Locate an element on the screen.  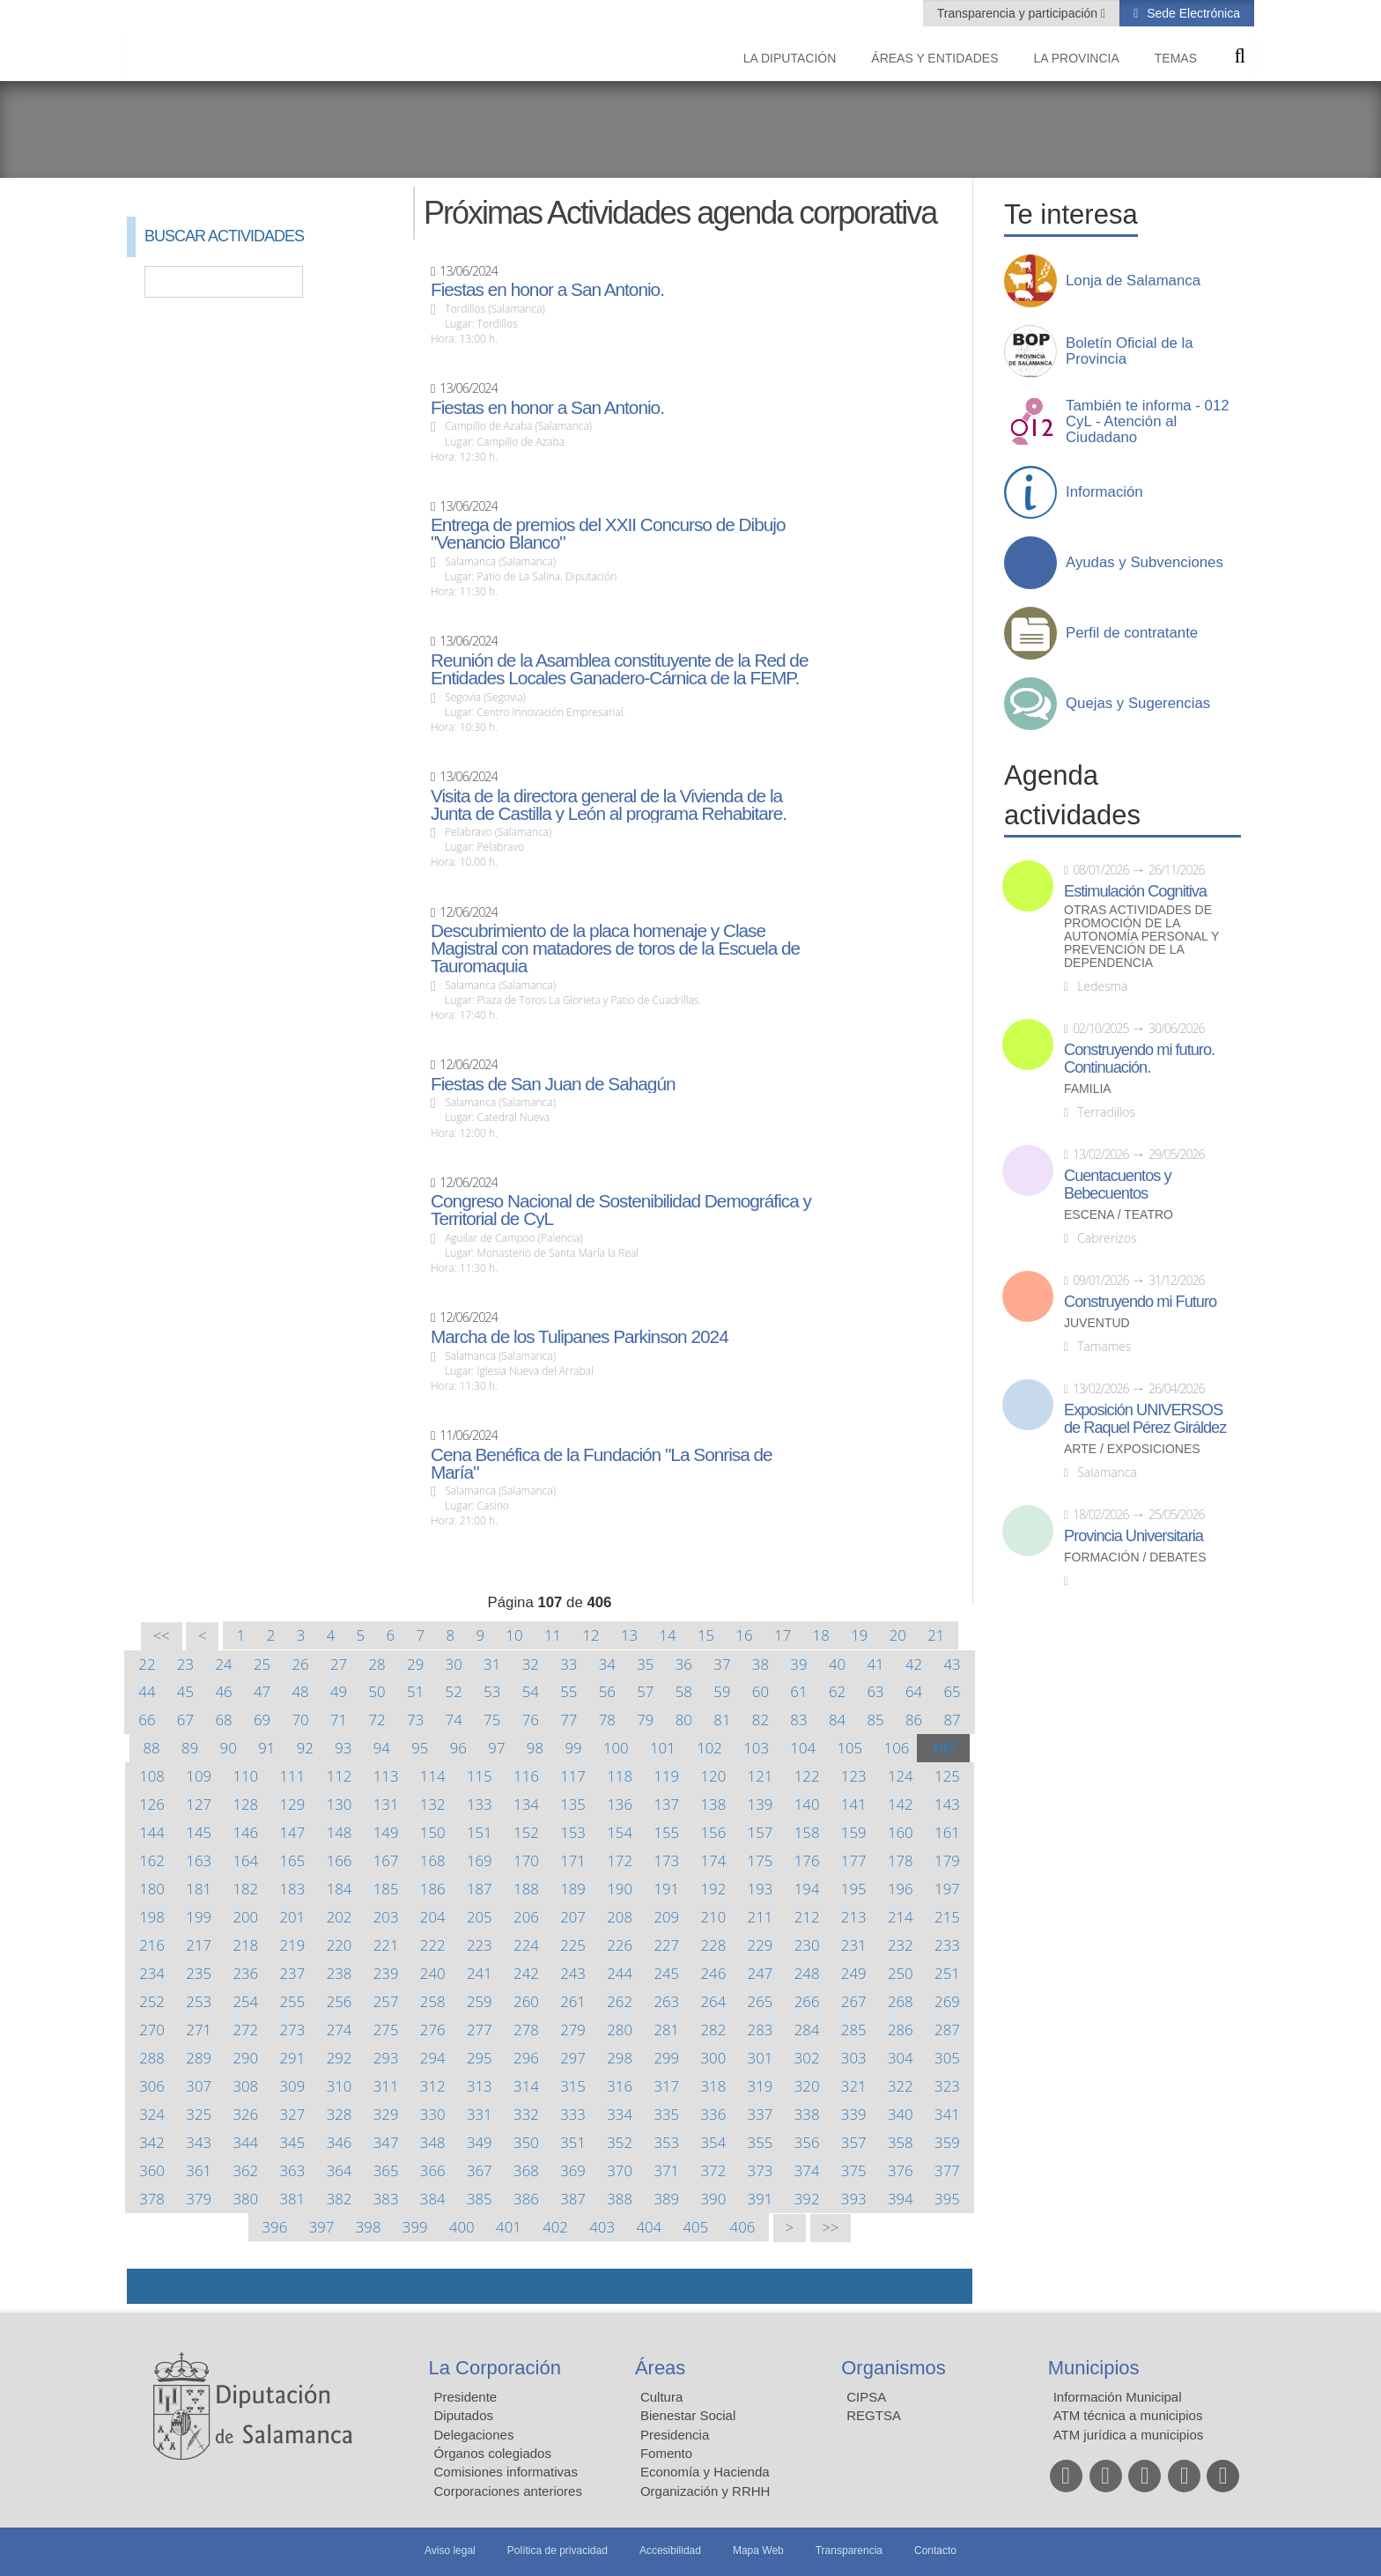
96 is located at coordinates (458, 1748).